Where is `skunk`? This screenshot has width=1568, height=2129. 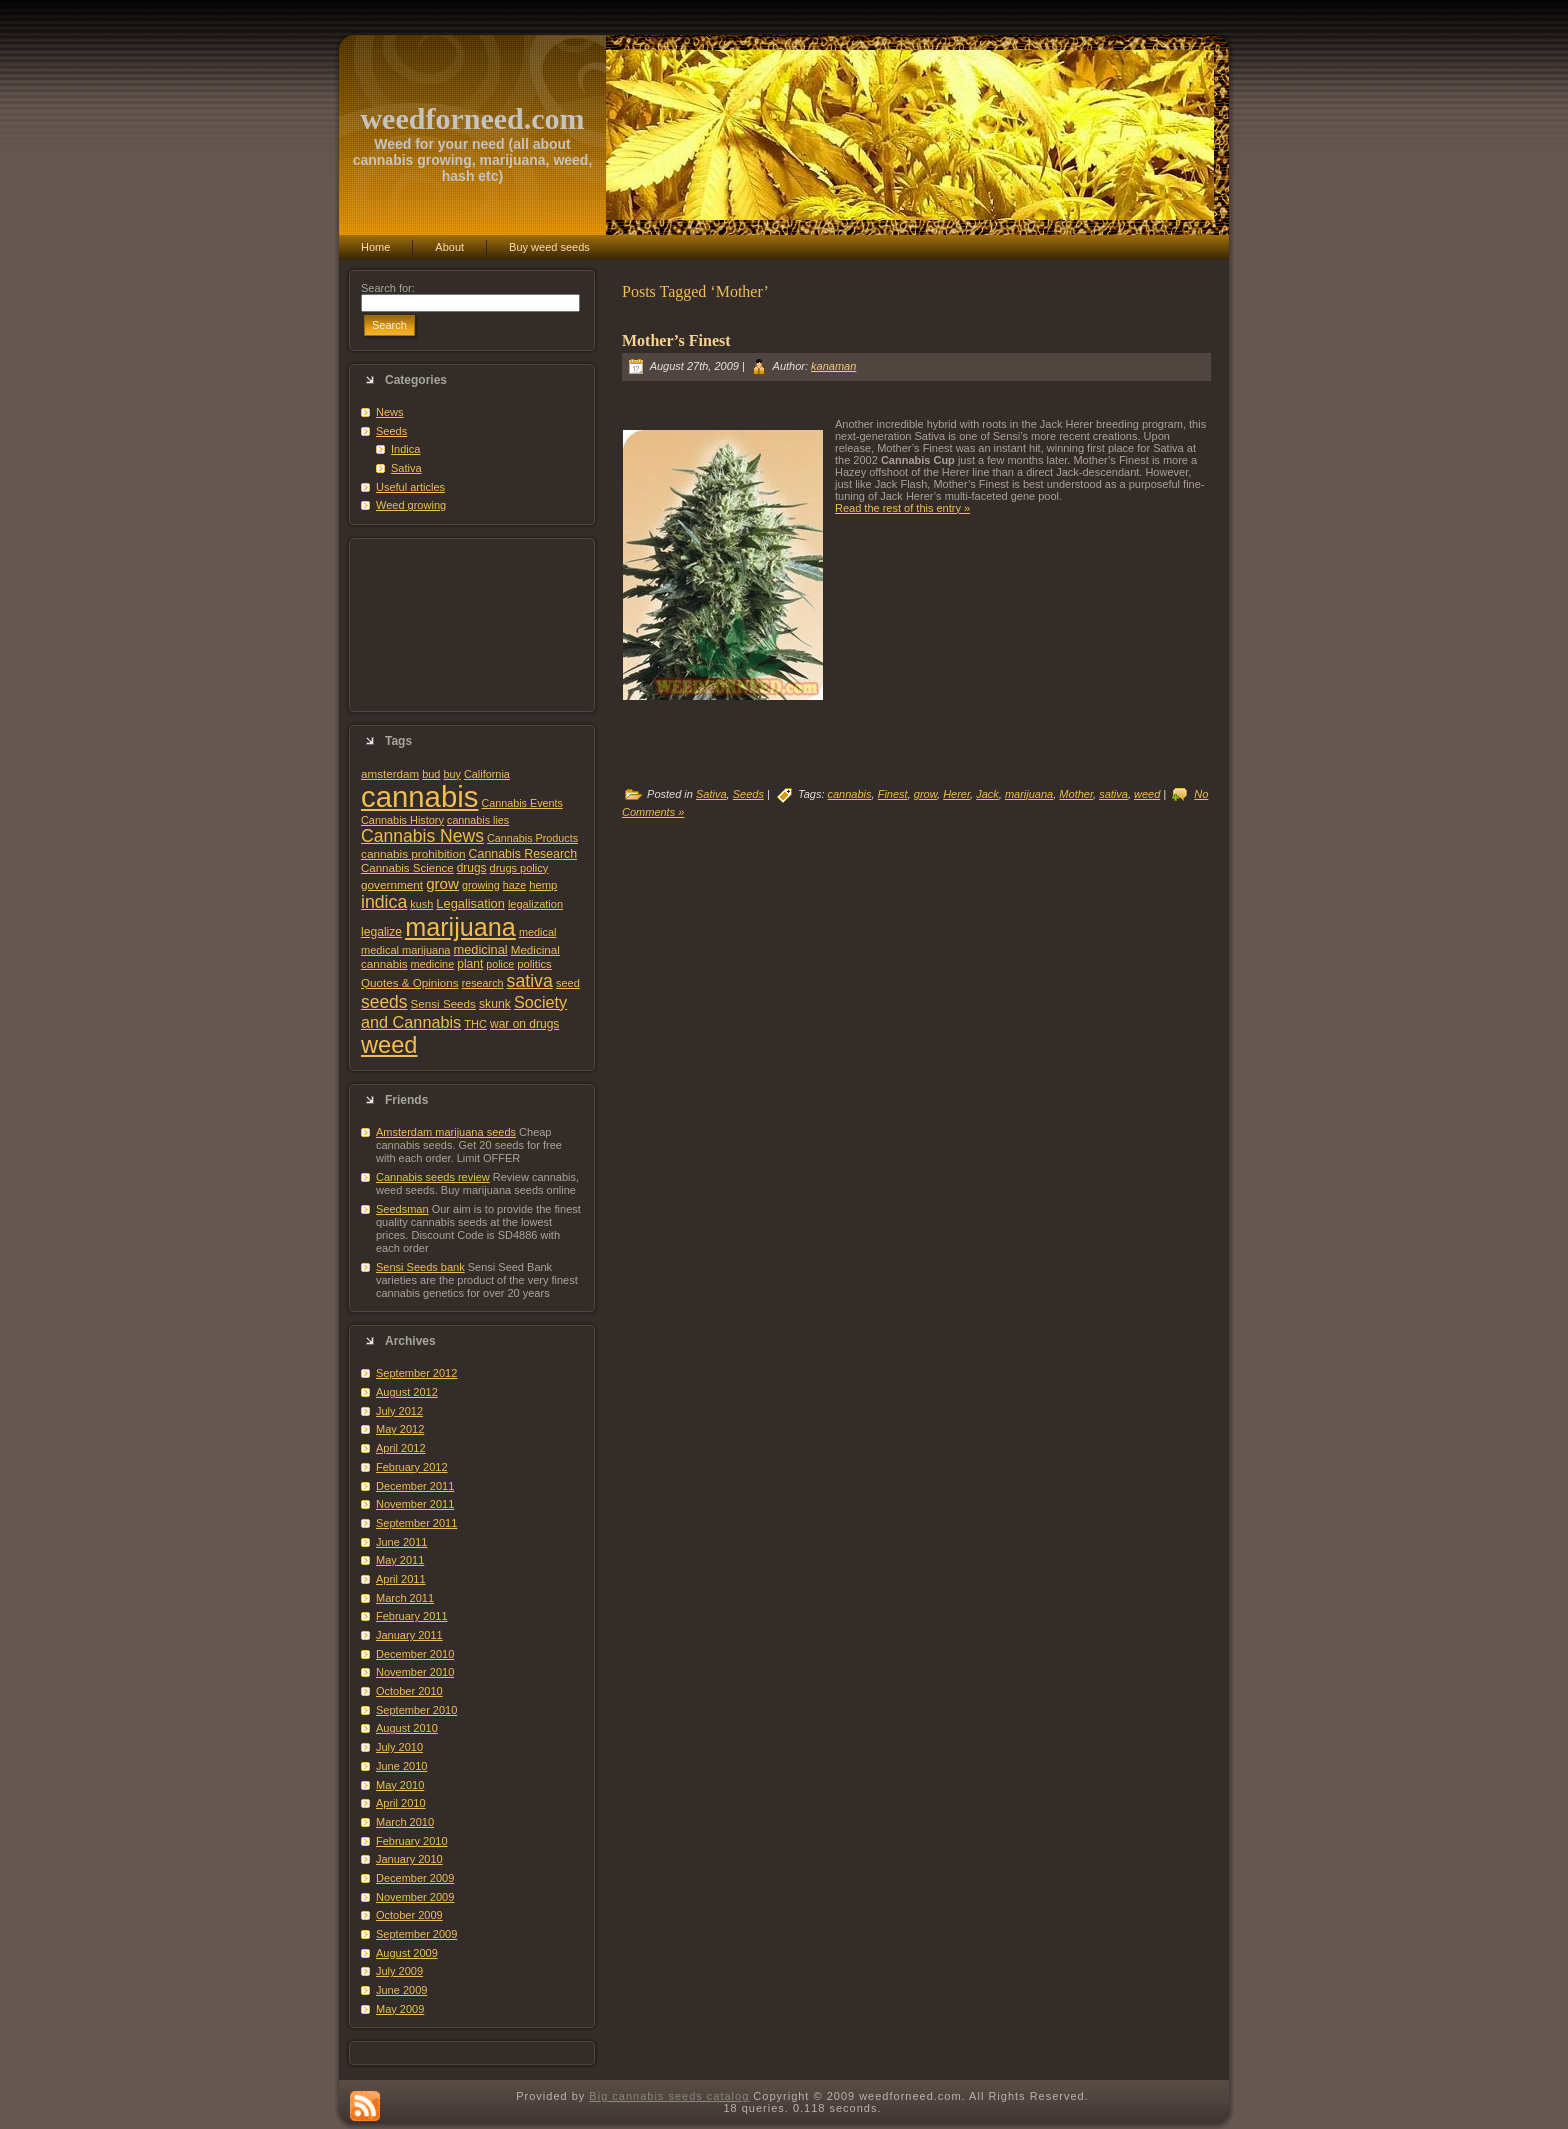
skunk is located at coordinates (495, 1004).